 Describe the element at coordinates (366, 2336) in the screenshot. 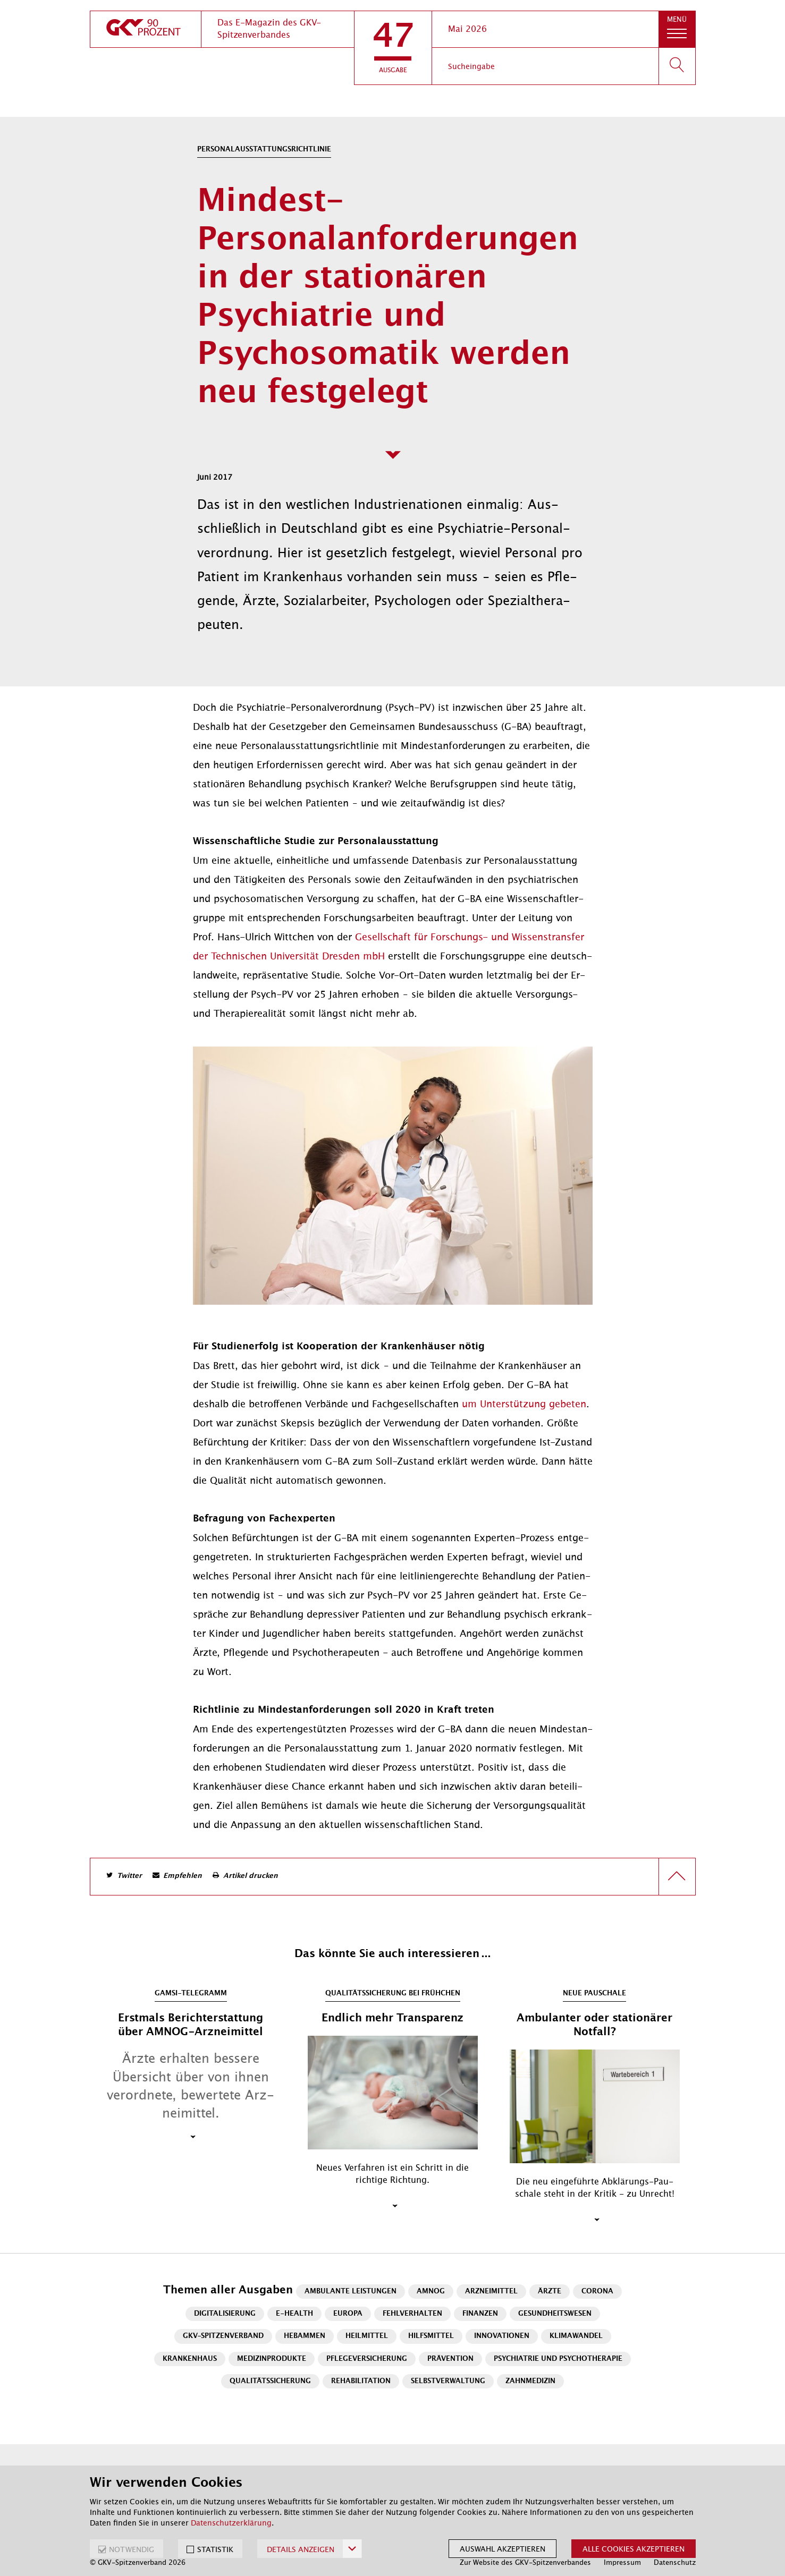

I see `Heilmittel` at that location.